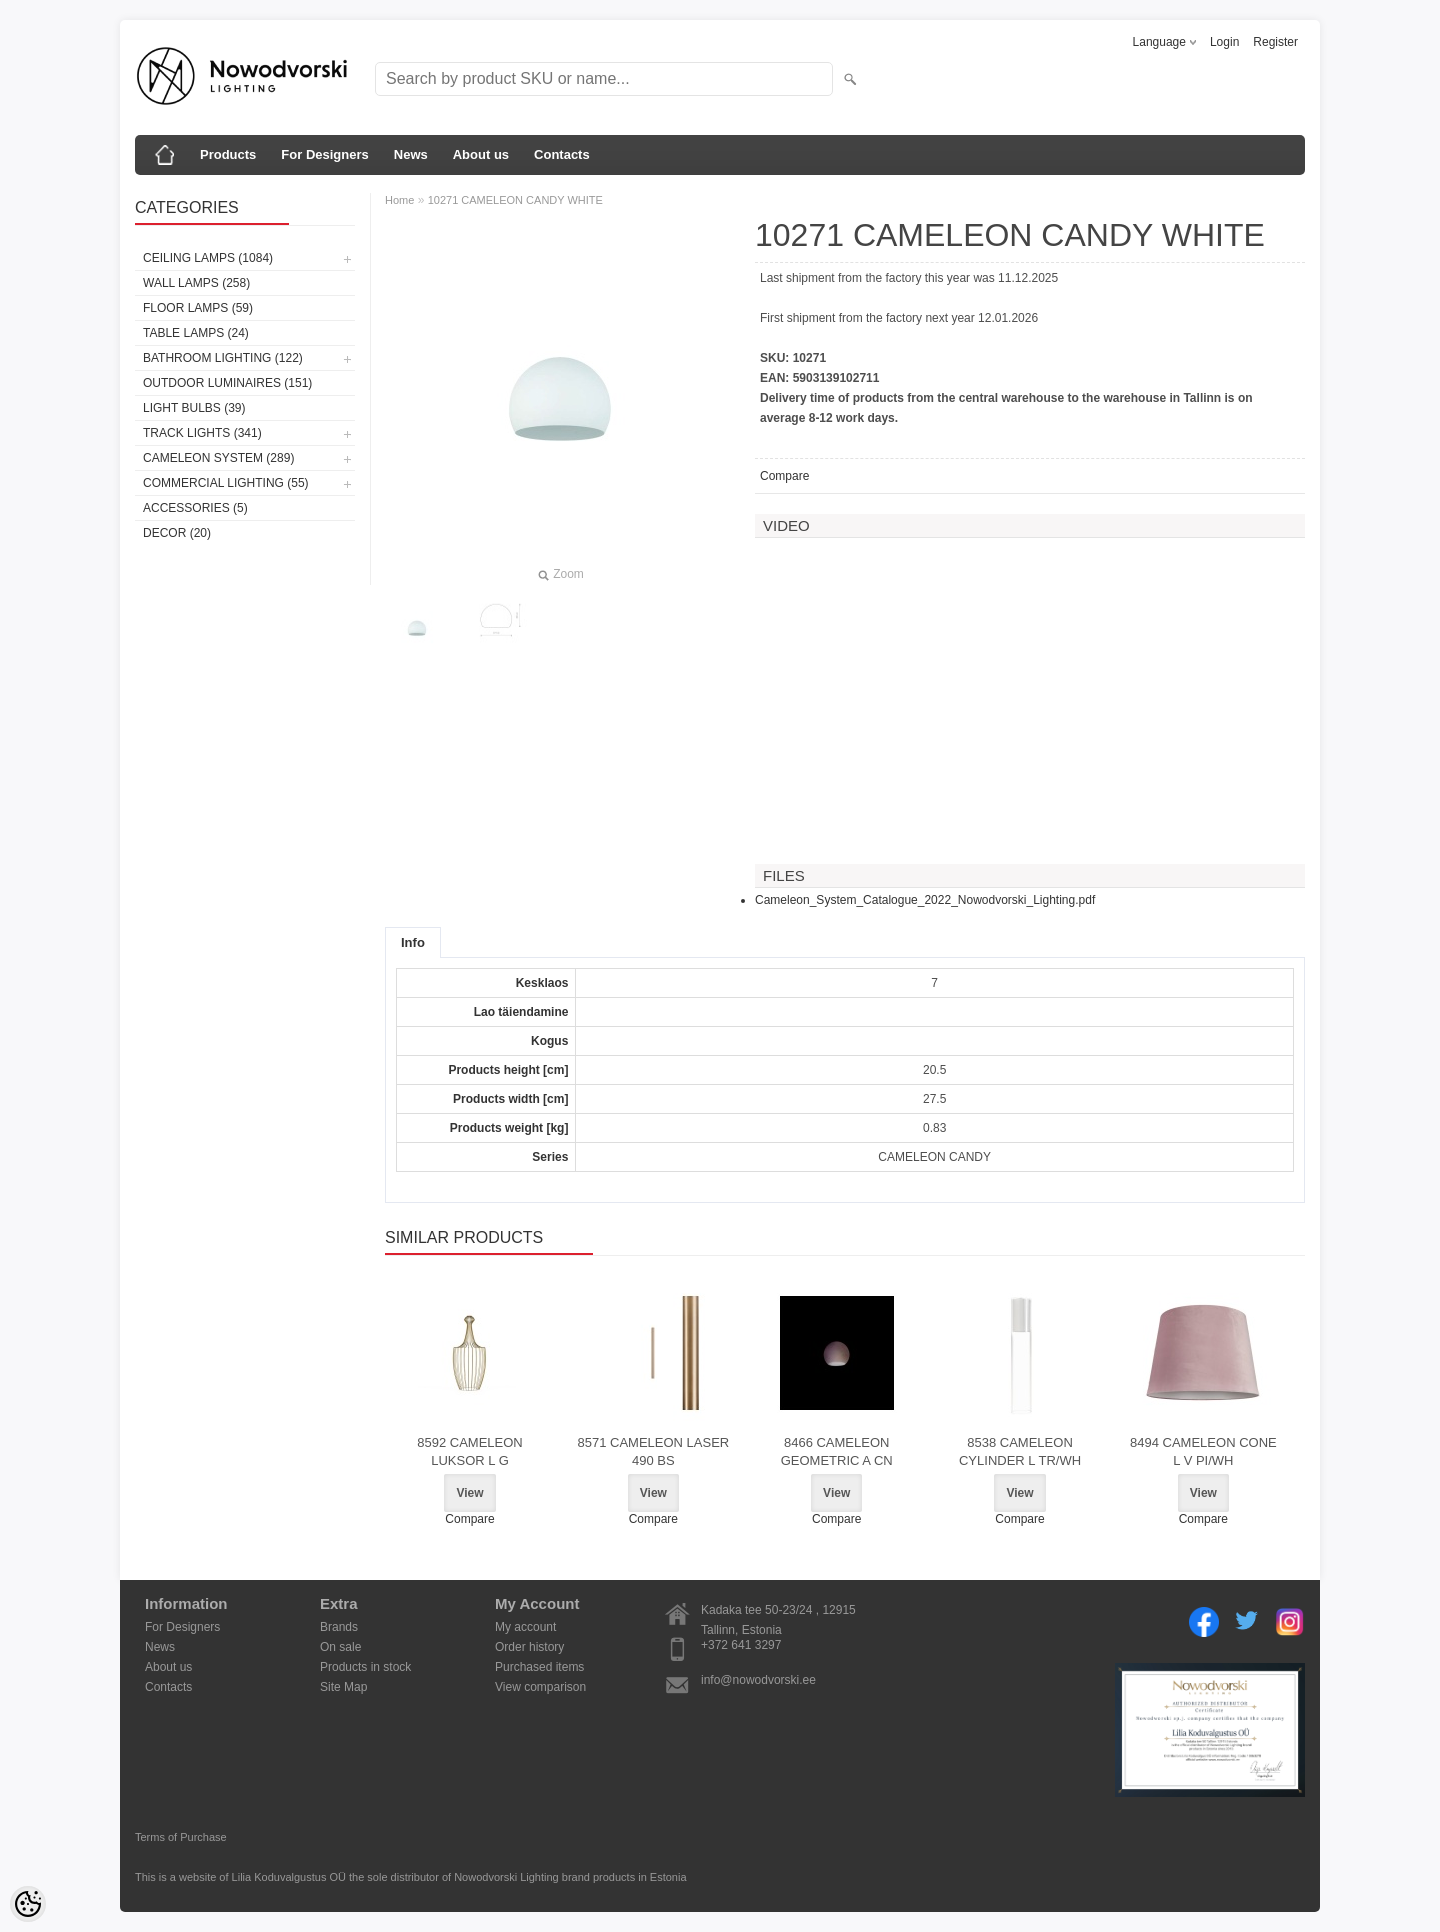 The width and height of the screenshot is (1440, 1932). What do you see at coordinates (227, 383) in the screenshot?
I see `Outdoor luminaires (151)` at bounding box center [227, 383].